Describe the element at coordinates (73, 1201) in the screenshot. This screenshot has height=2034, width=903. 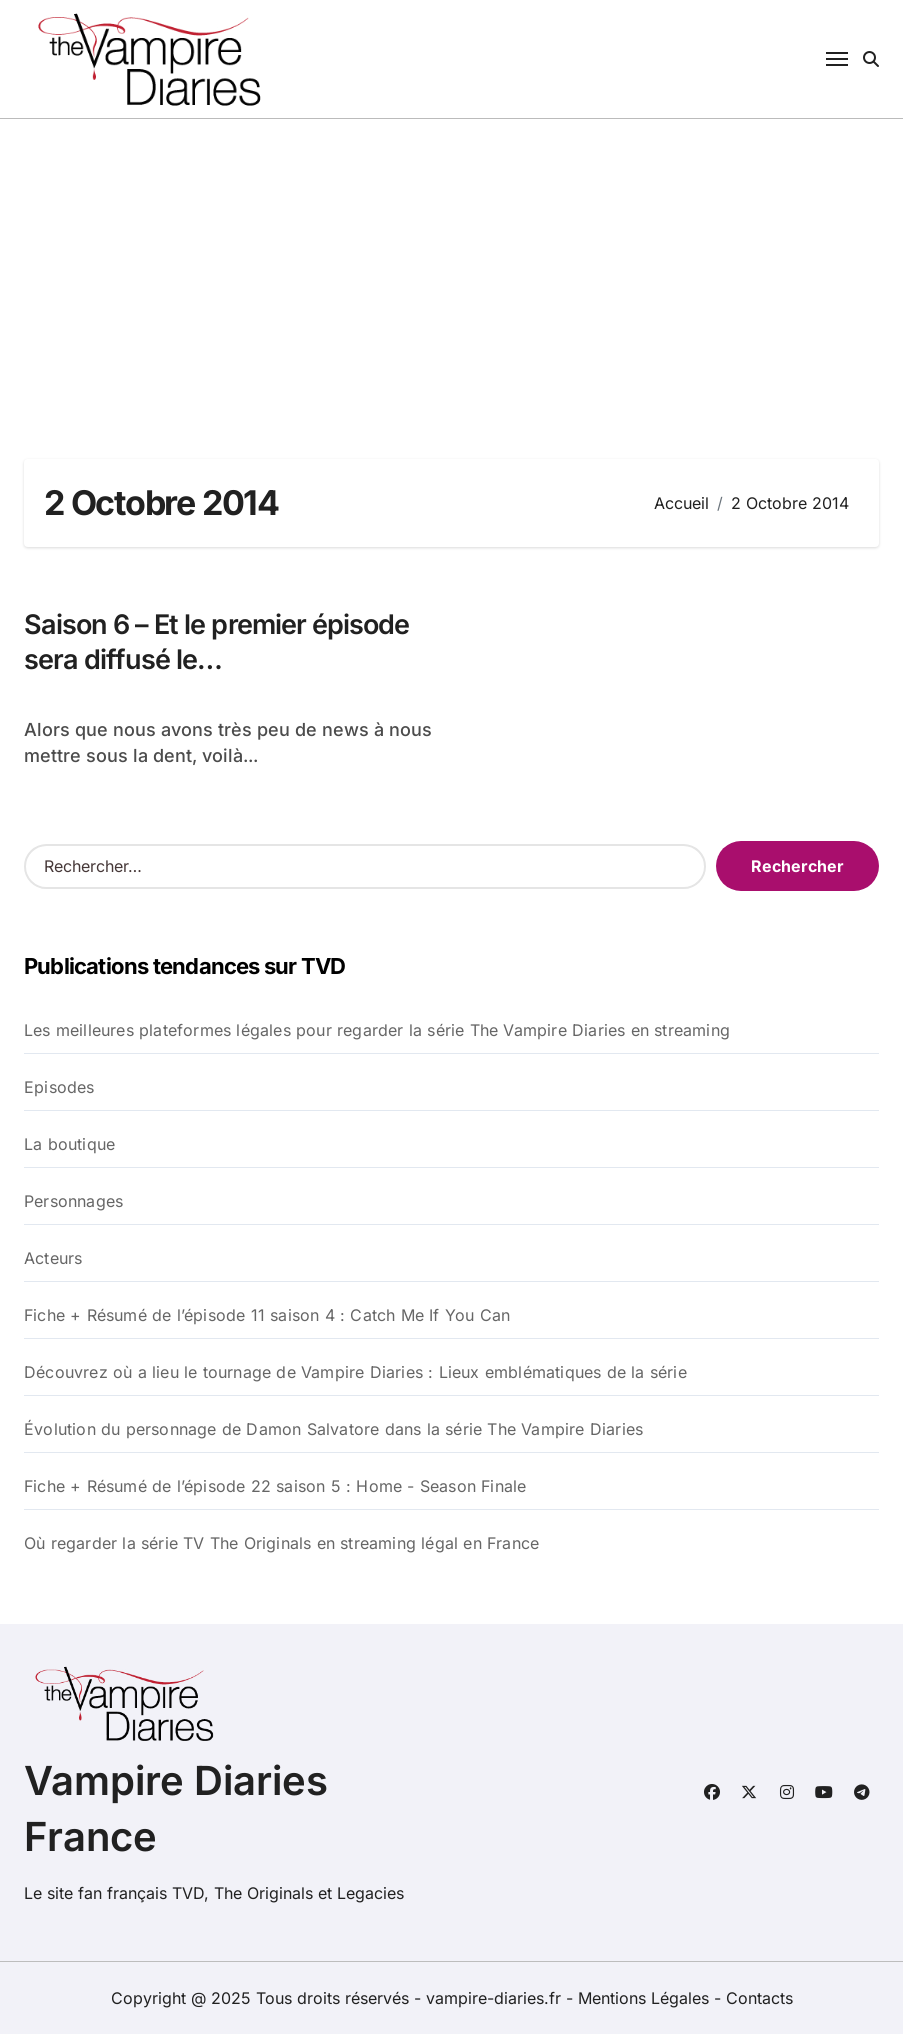
I see `Personnages` at that location.